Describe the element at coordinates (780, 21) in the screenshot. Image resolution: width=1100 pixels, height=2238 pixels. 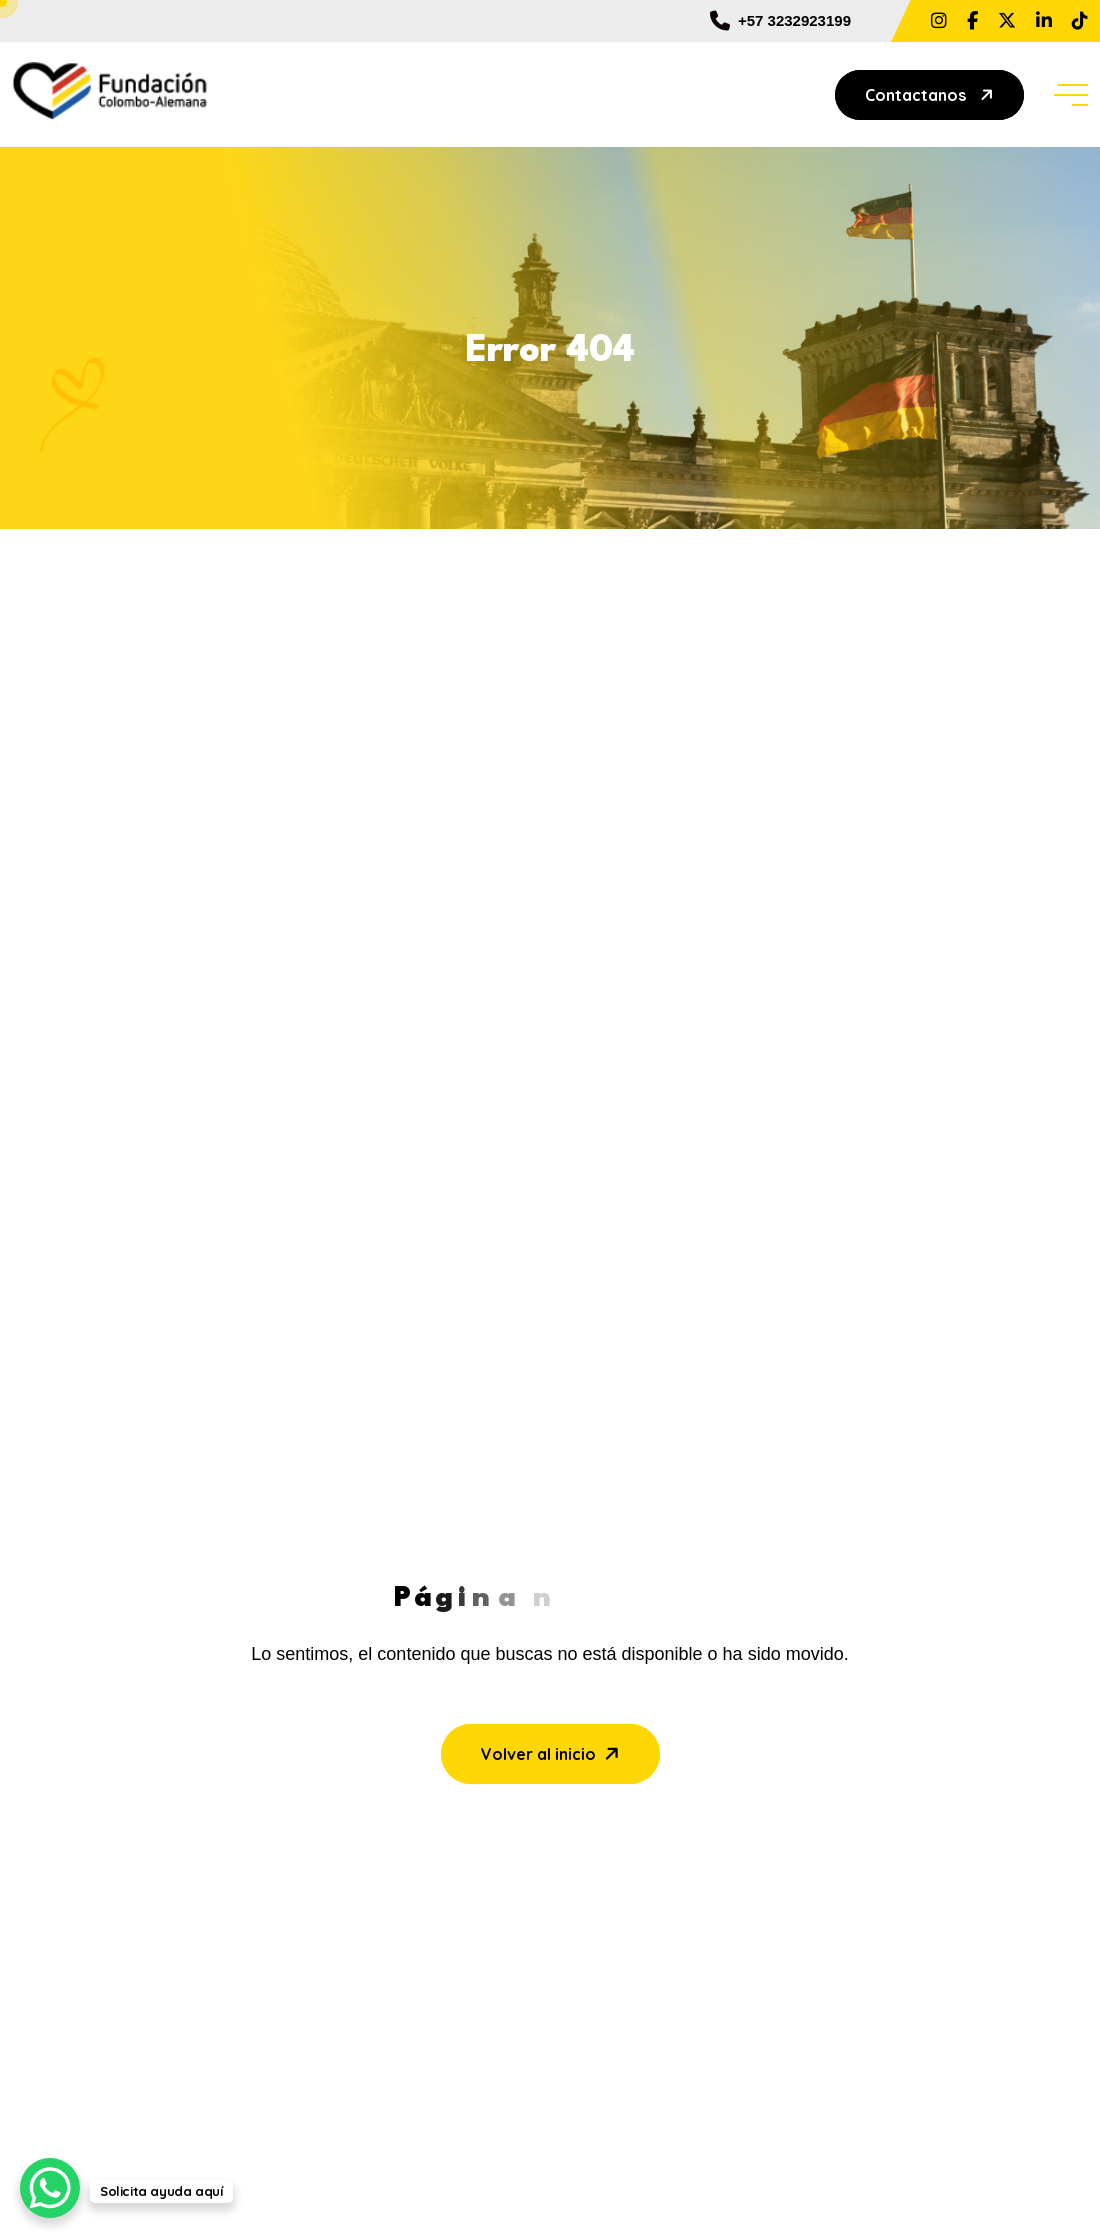
I see `+57 3232923199` at that location.